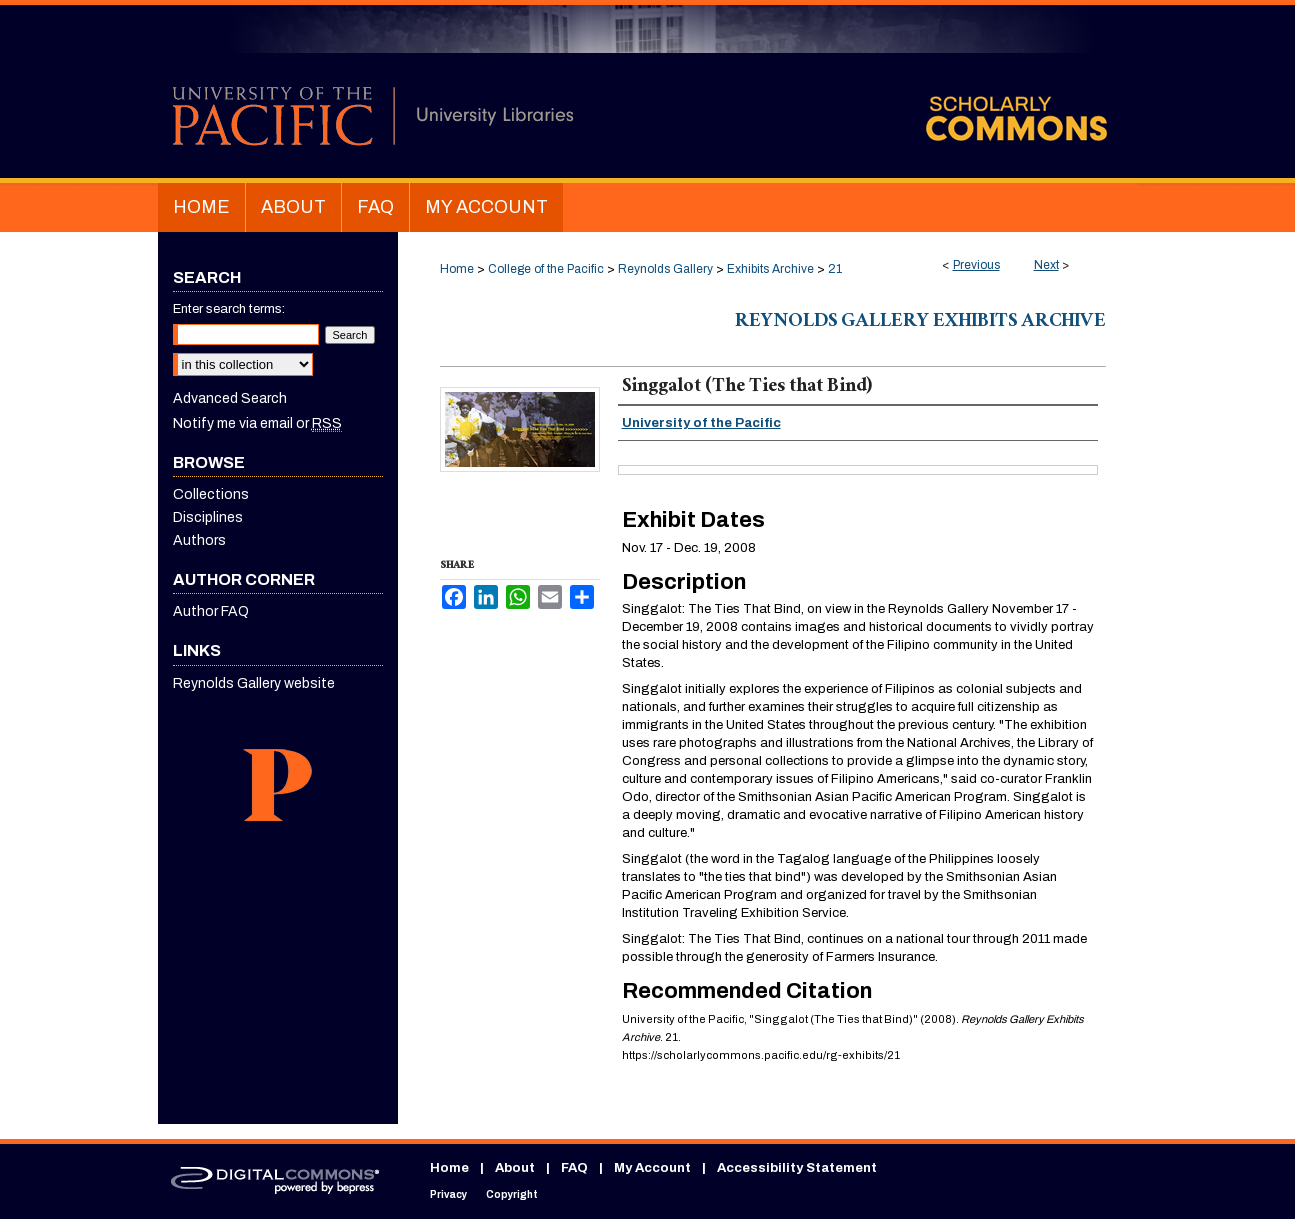 The height and width of the screenshot is (1219, 1295). Describe the element at coordinates (512, 1194) in the screenshot. I see `Copyright` at that location.